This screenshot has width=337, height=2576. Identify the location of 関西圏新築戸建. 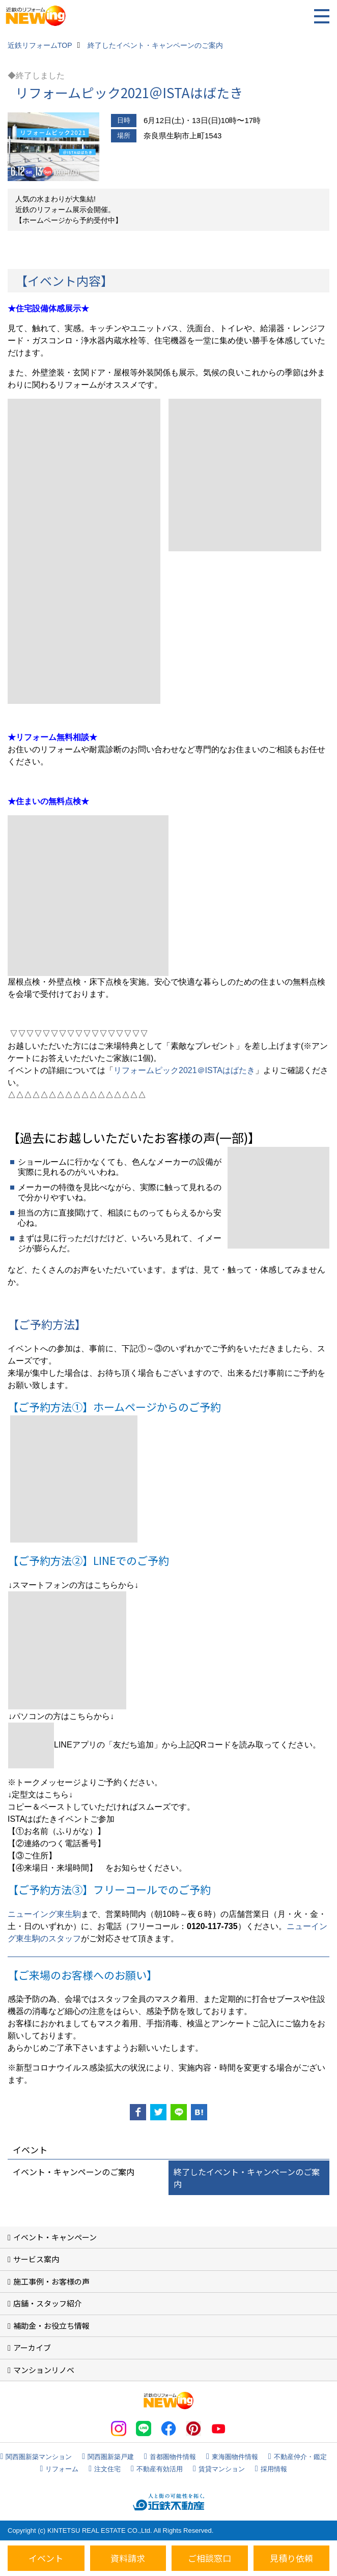
(111, 2457).